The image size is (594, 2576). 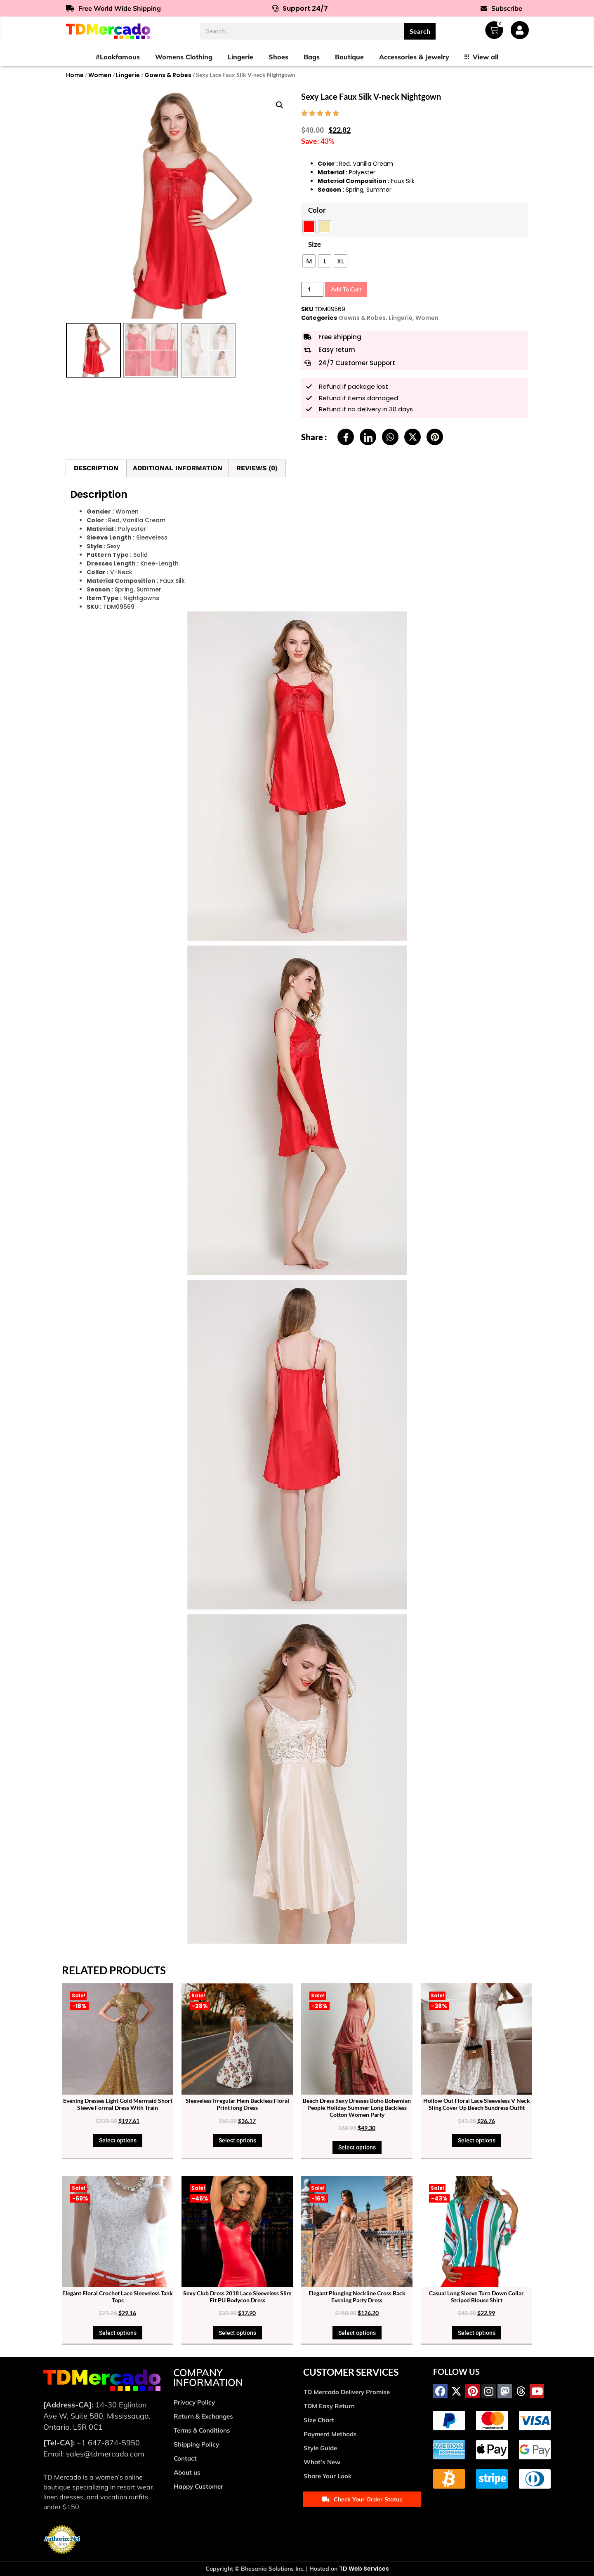 What do you see at coordinates (185, 2458) in the screenshot?
I see `Contact` at bounding box center [185, 2458].